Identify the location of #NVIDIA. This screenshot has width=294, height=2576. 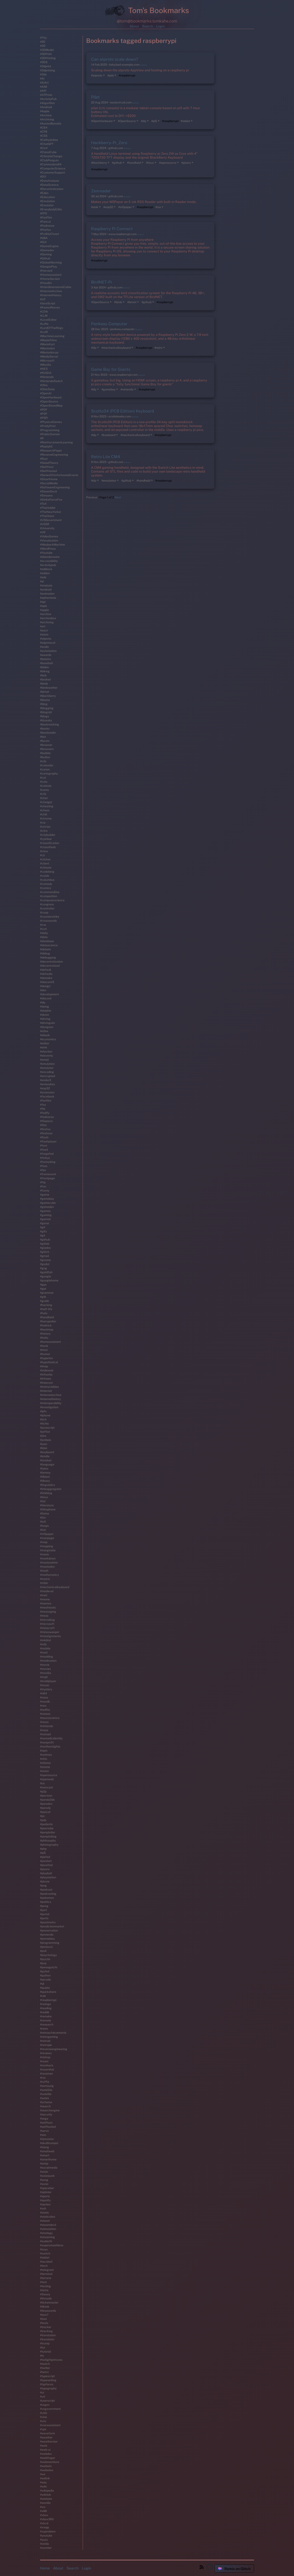
(45, 372).